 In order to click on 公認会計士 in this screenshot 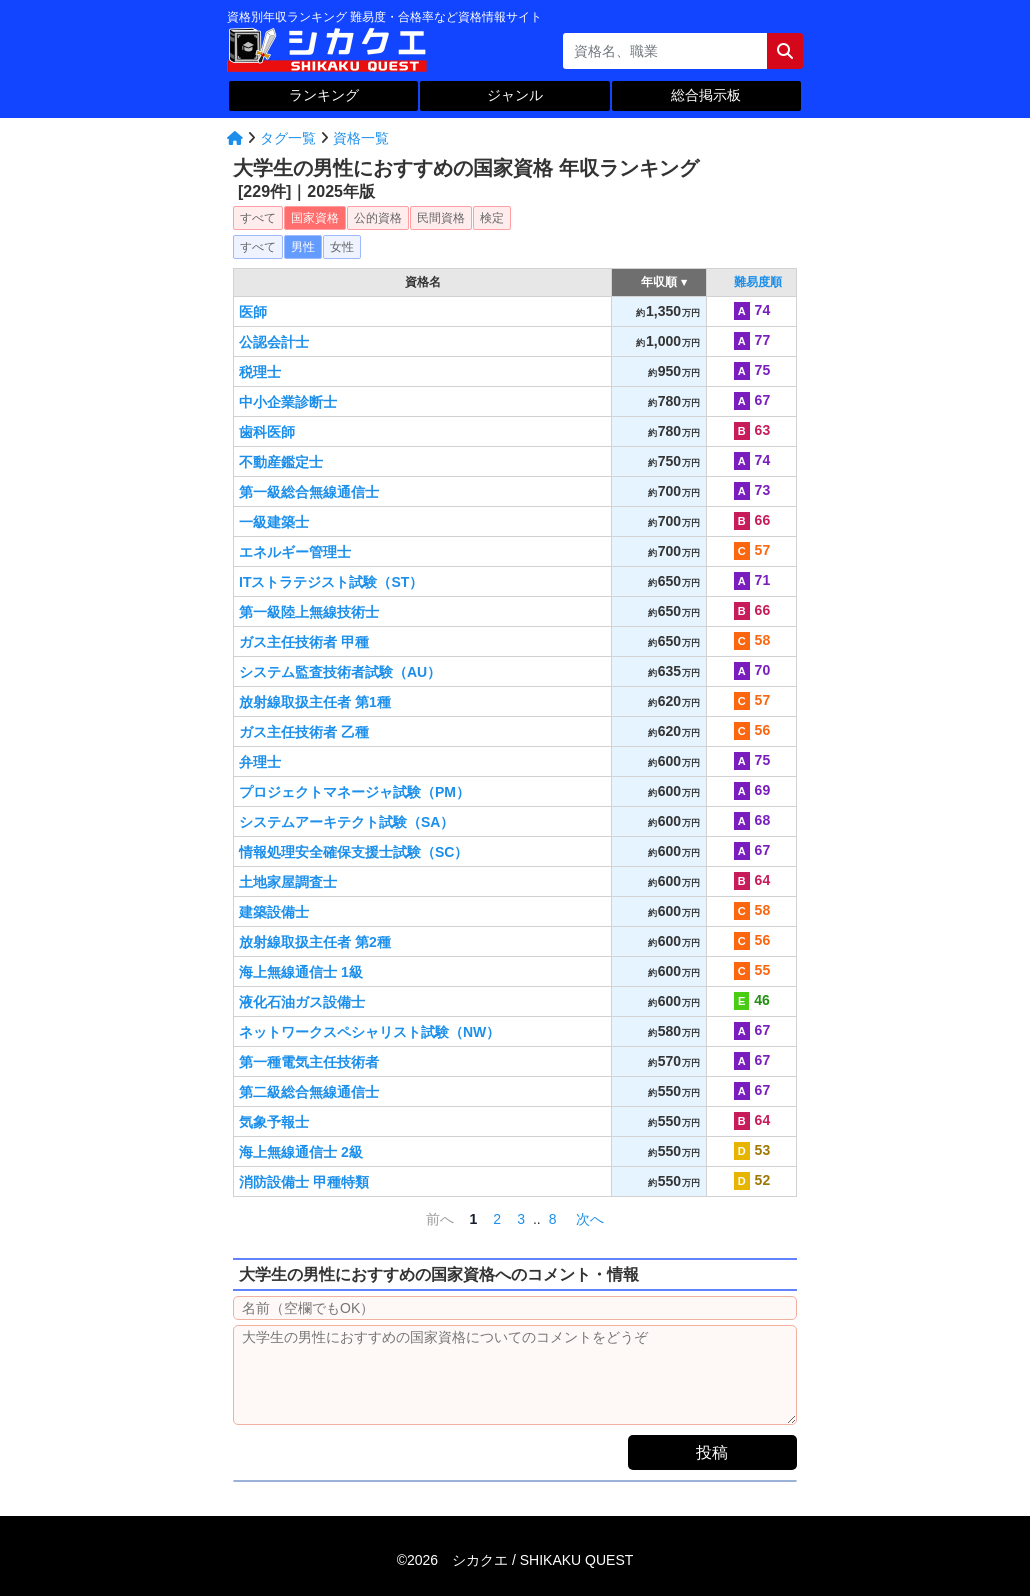, I will do `click(274, 342)`.